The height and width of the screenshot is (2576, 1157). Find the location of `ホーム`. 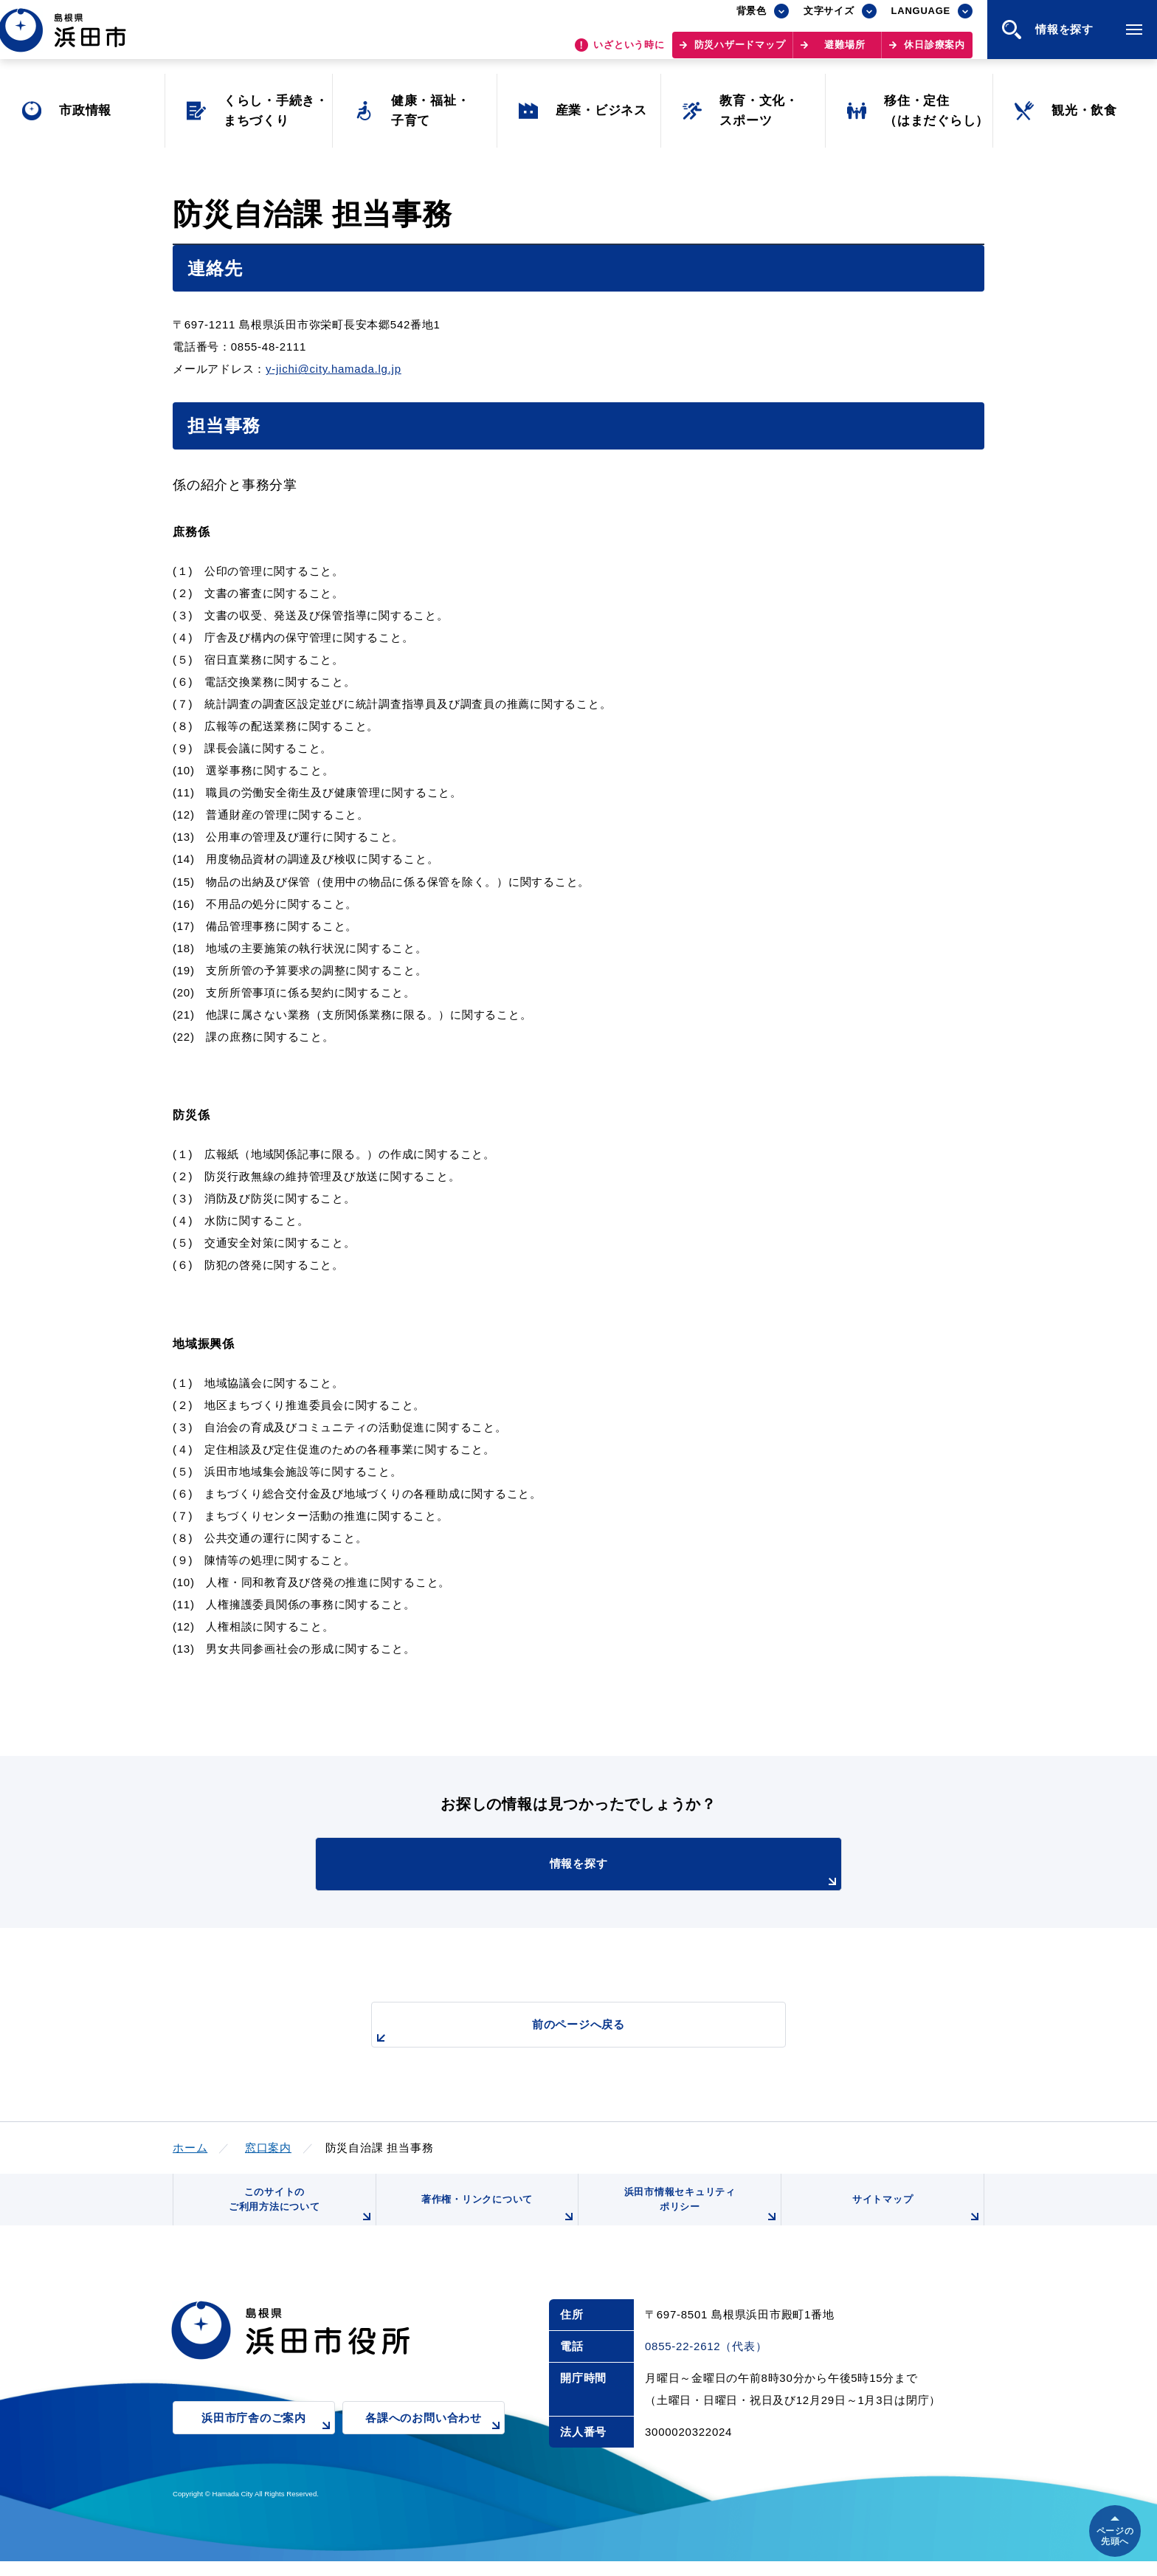

ホーム is located at coordinates (190, 2147).